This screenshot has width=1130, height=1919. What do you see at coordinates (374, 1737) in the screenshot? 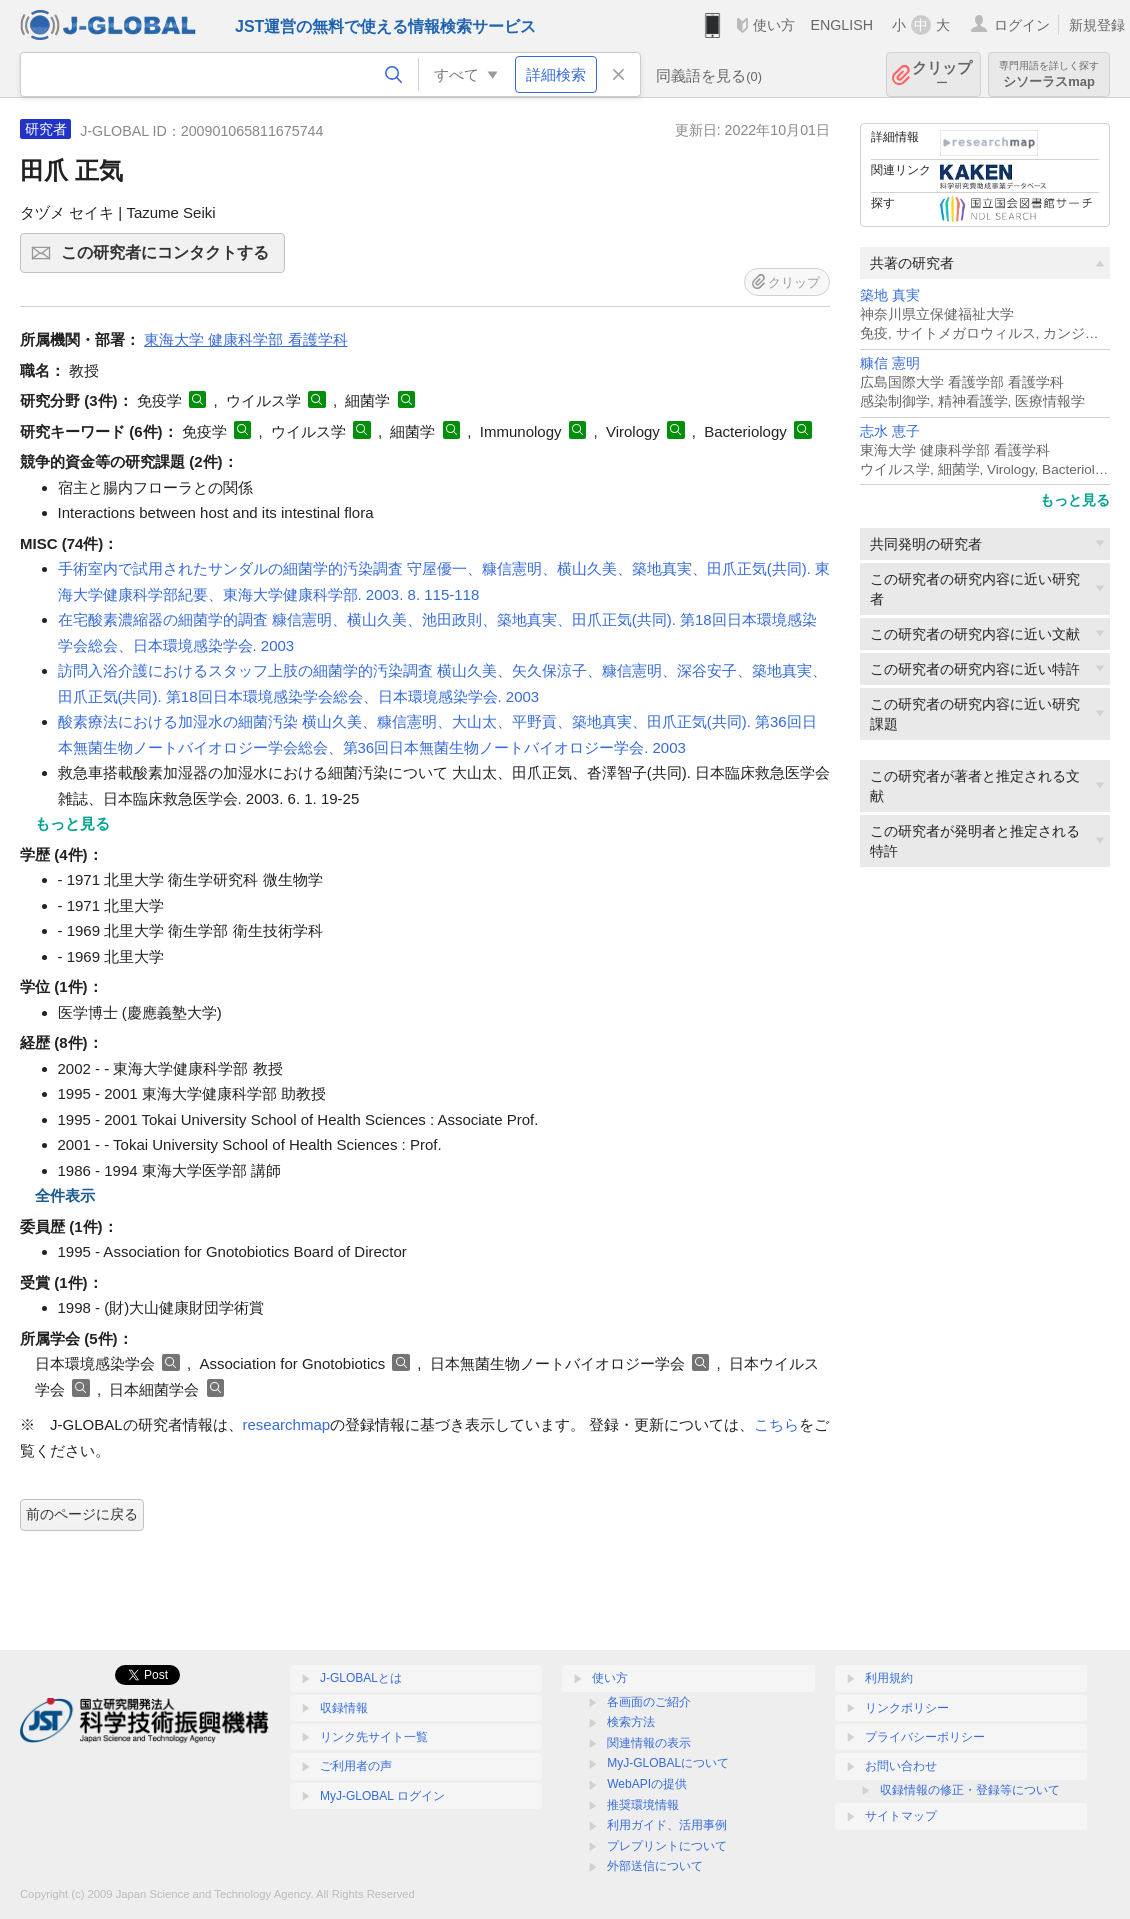
I see `リンク先サイト一覧` at bounding box center [374, 1737].